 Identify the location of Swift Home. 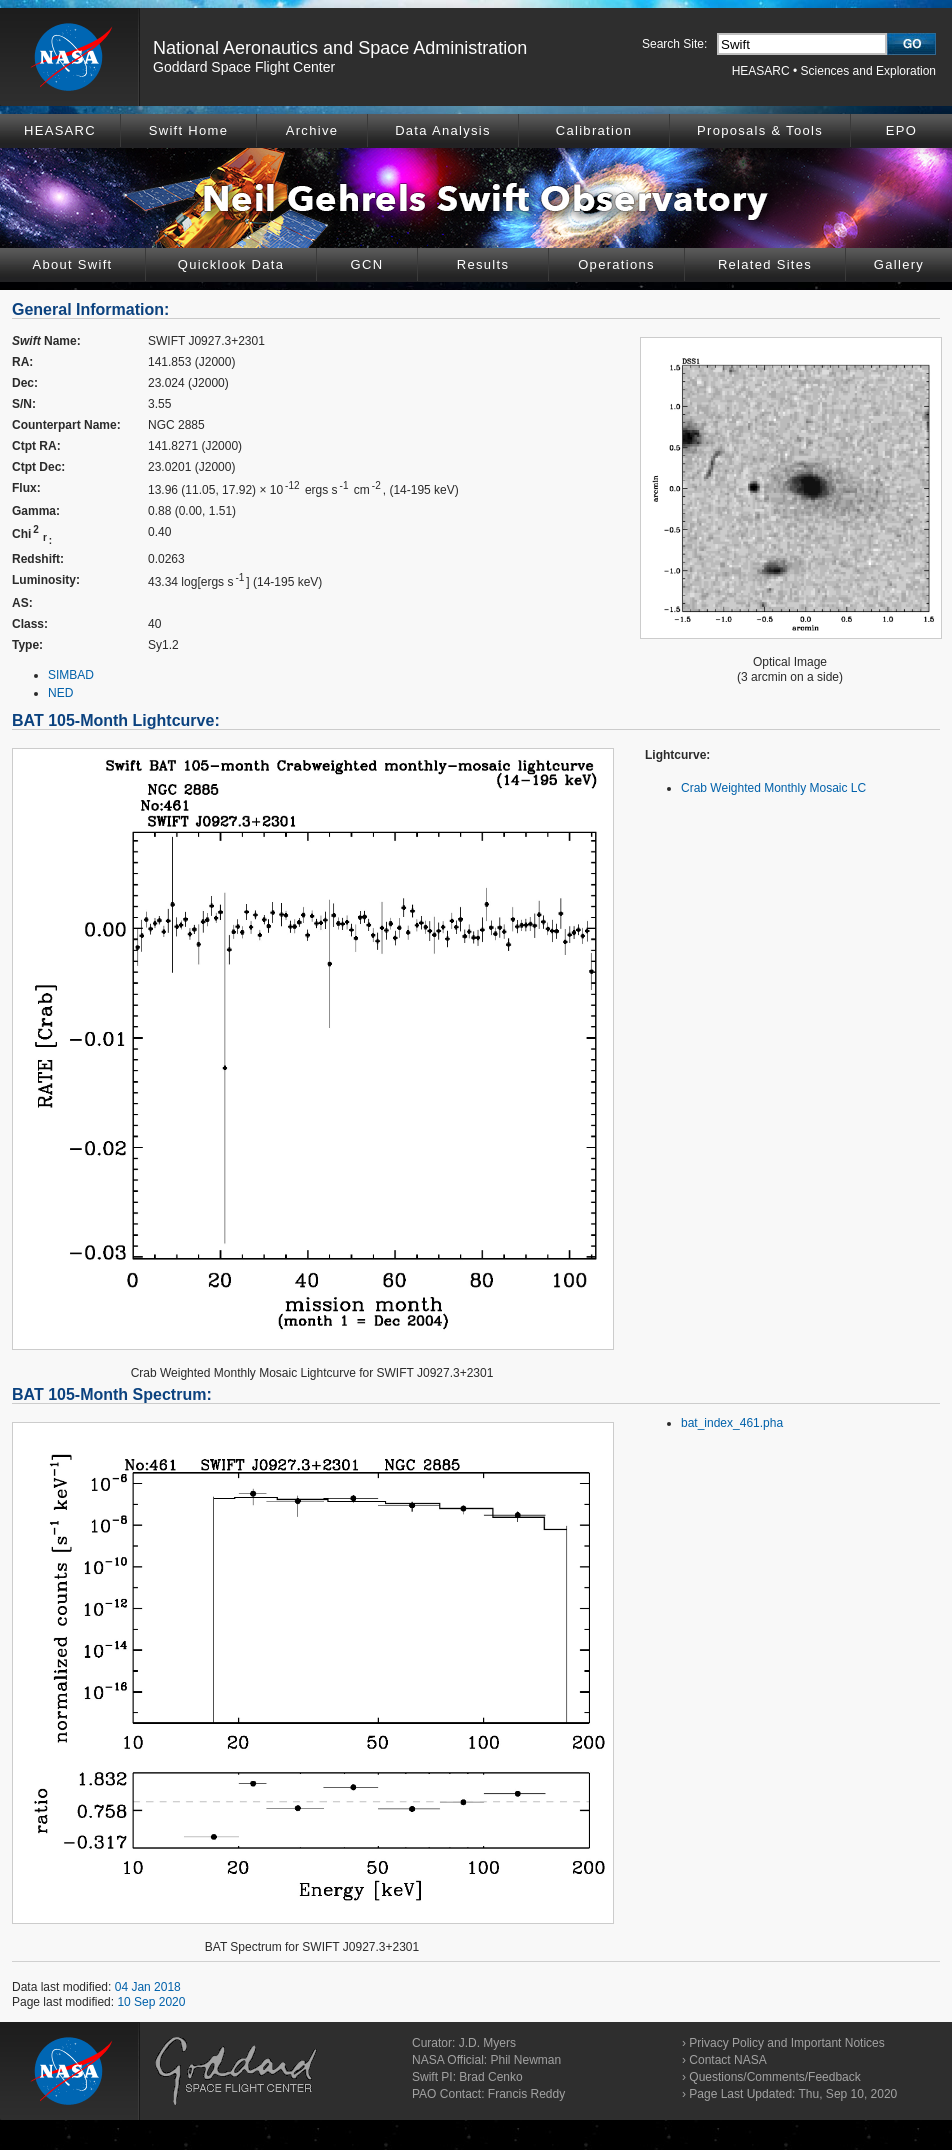
(188, 130).